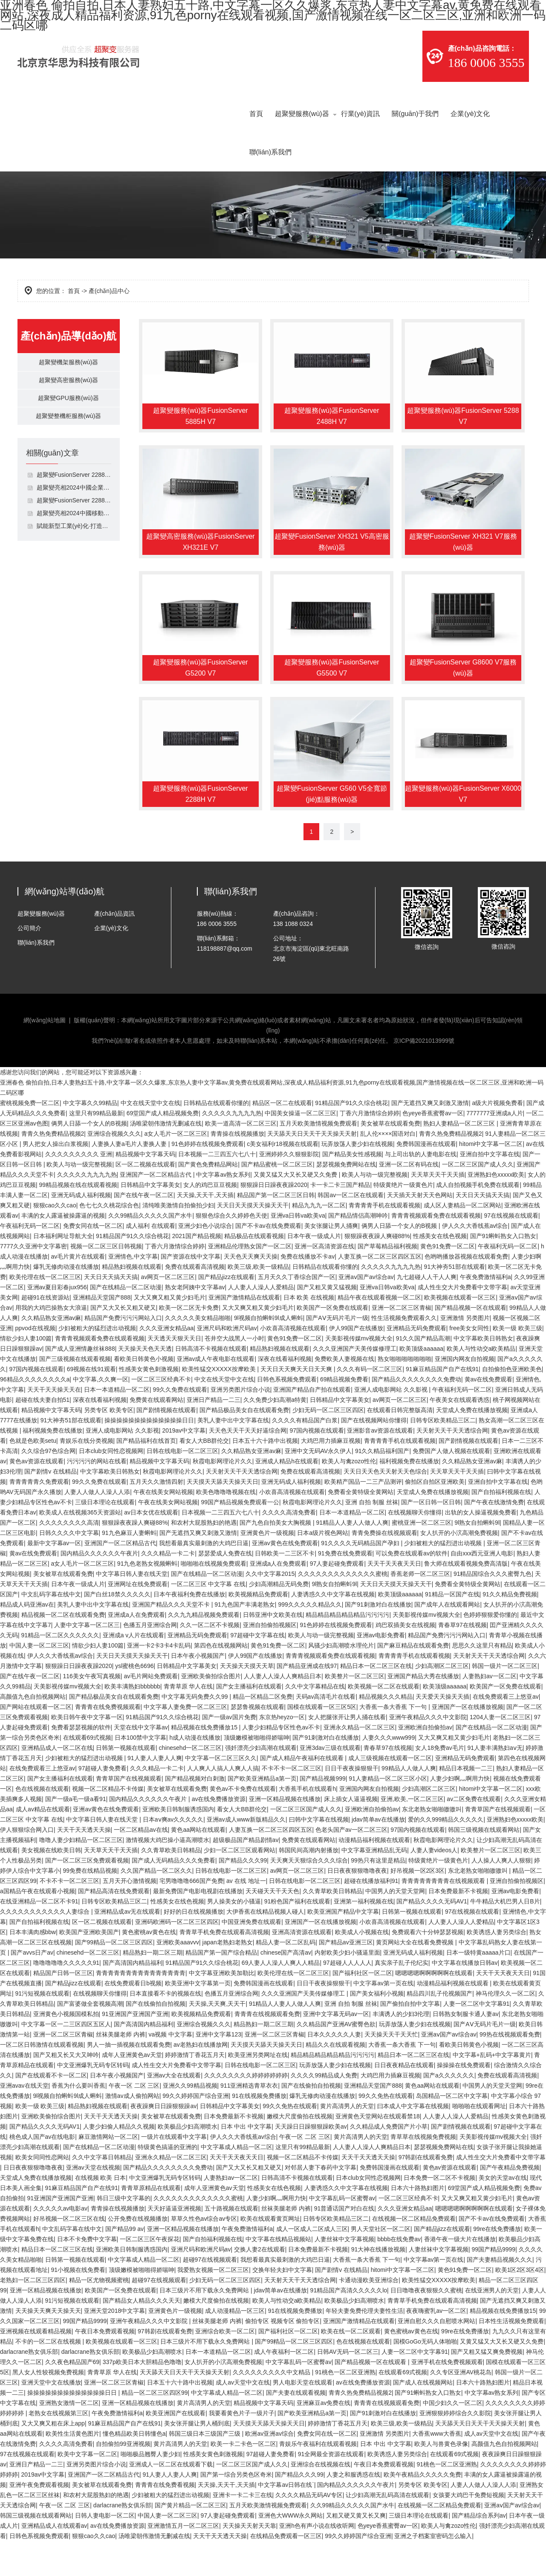 This screenshot has height=2576, width=546. Describe the element at coordinates (347, 1649) in the screenshot. I see `精品精品精品精品精品污污污污` at that location.